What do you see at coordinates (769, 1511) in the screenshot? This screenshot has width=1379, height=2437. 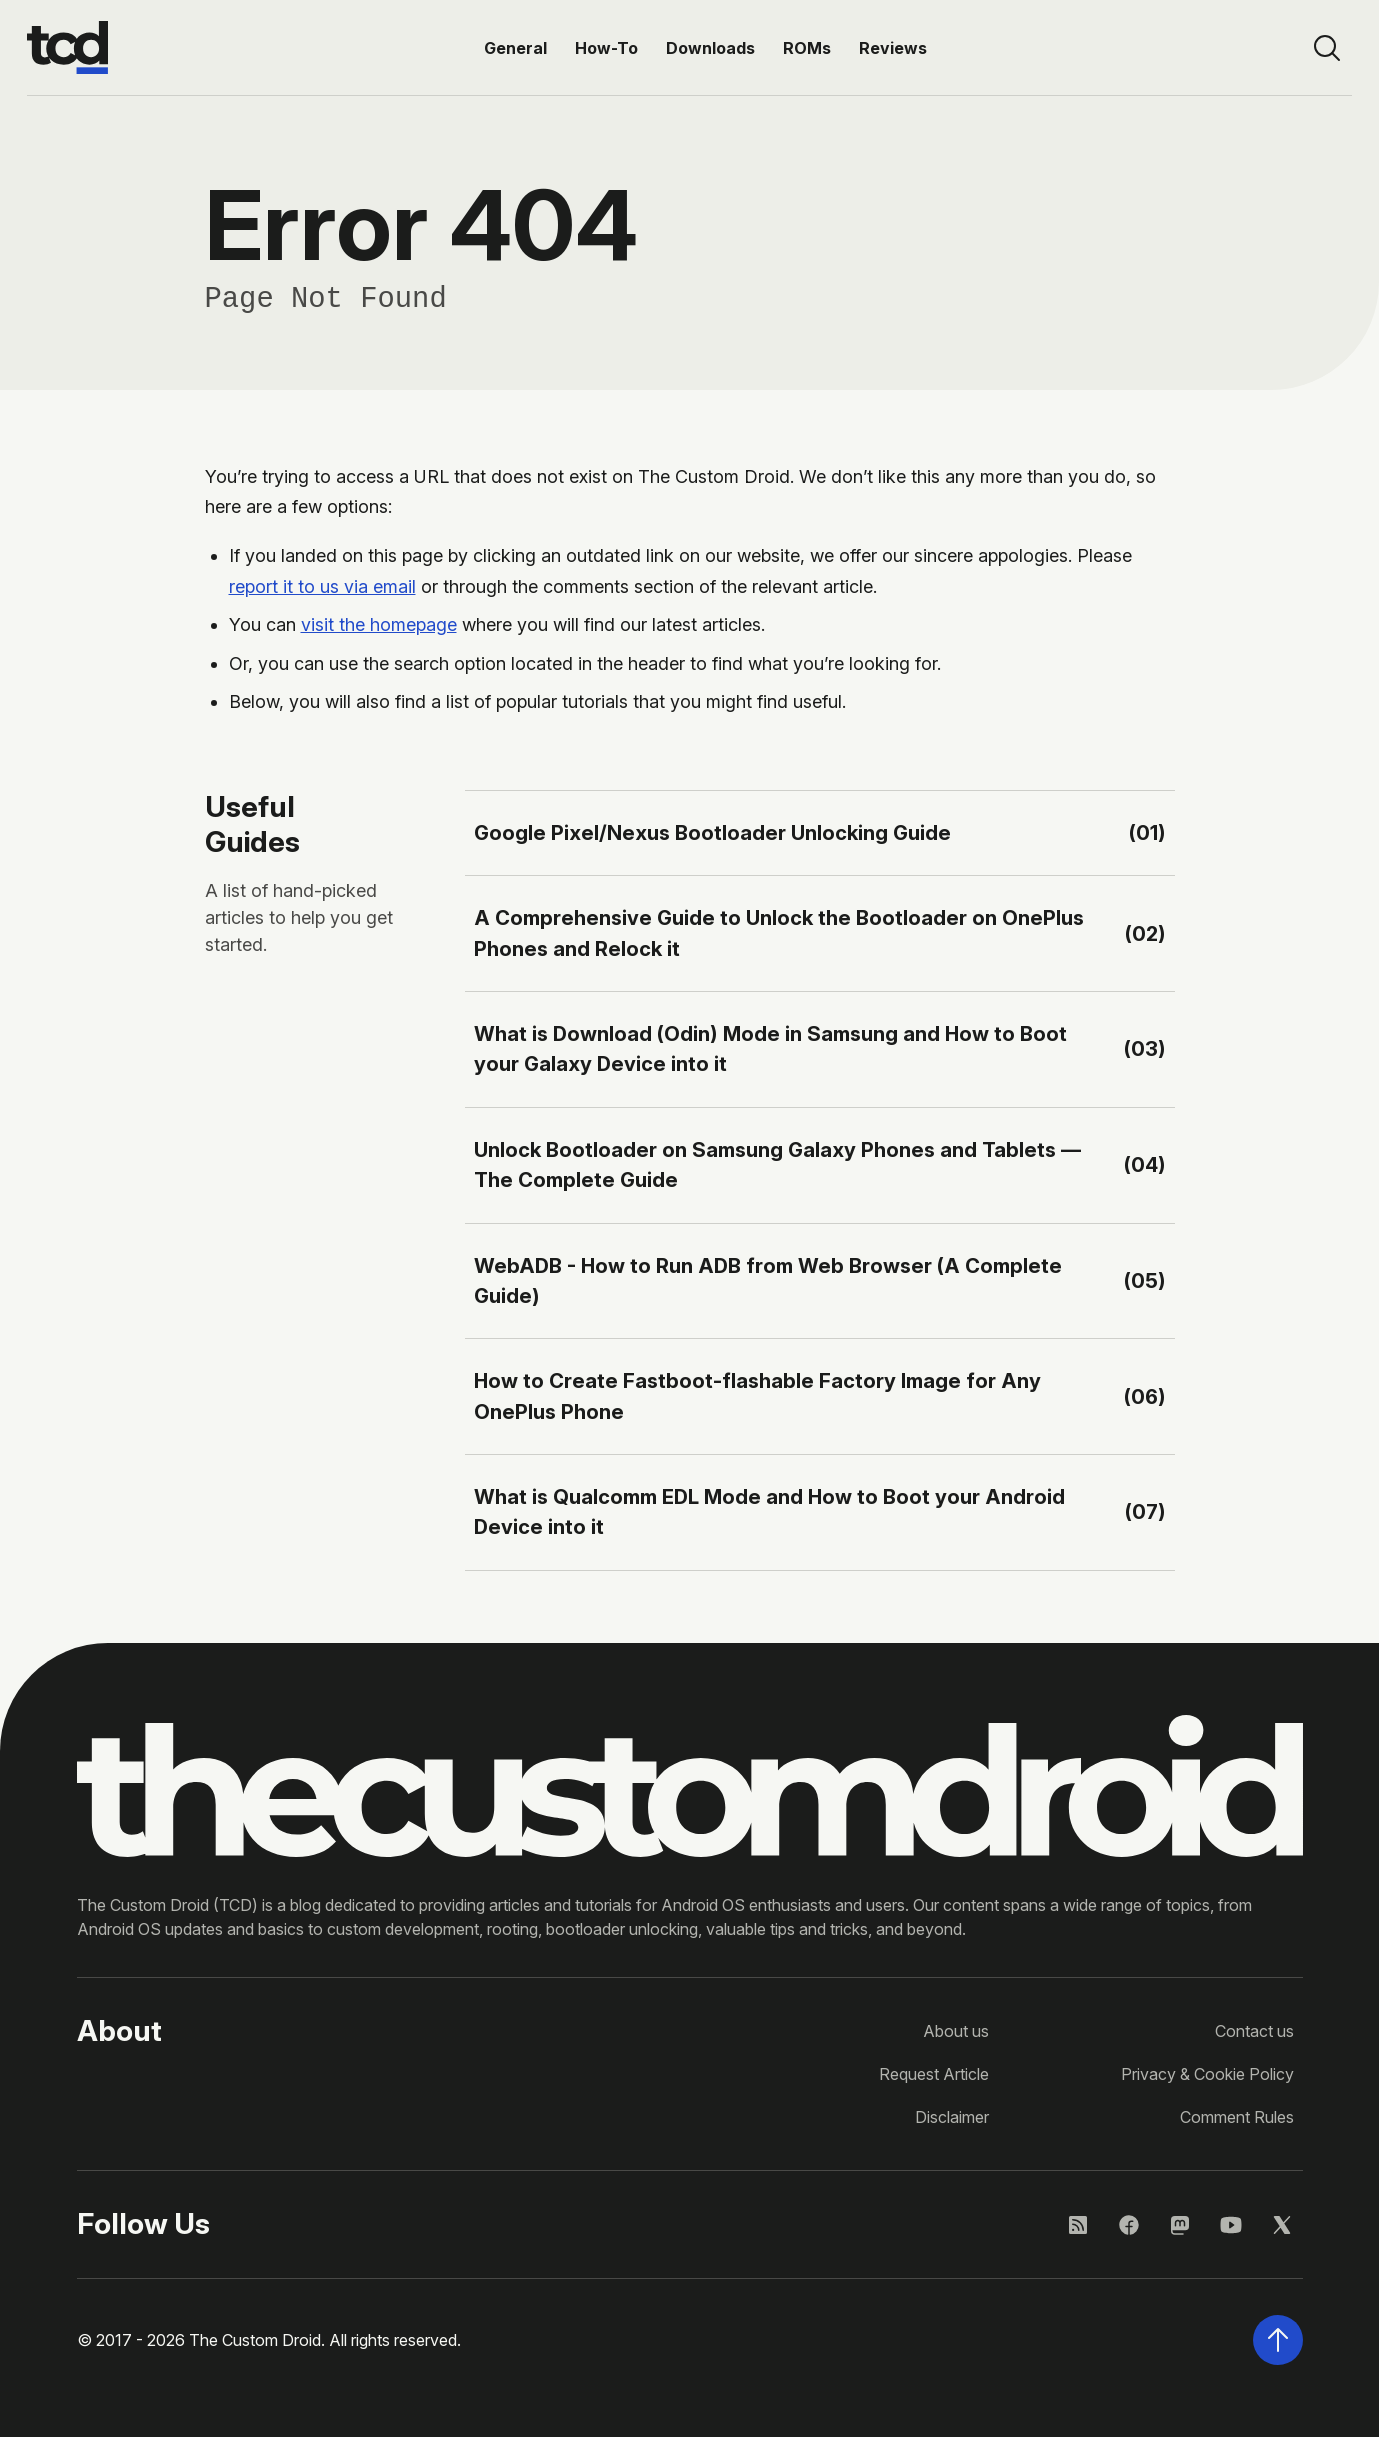 I see `What is Qualcomm EDL Mode and How to Boot your Android Device into it` at bounding box center [769, 1511].